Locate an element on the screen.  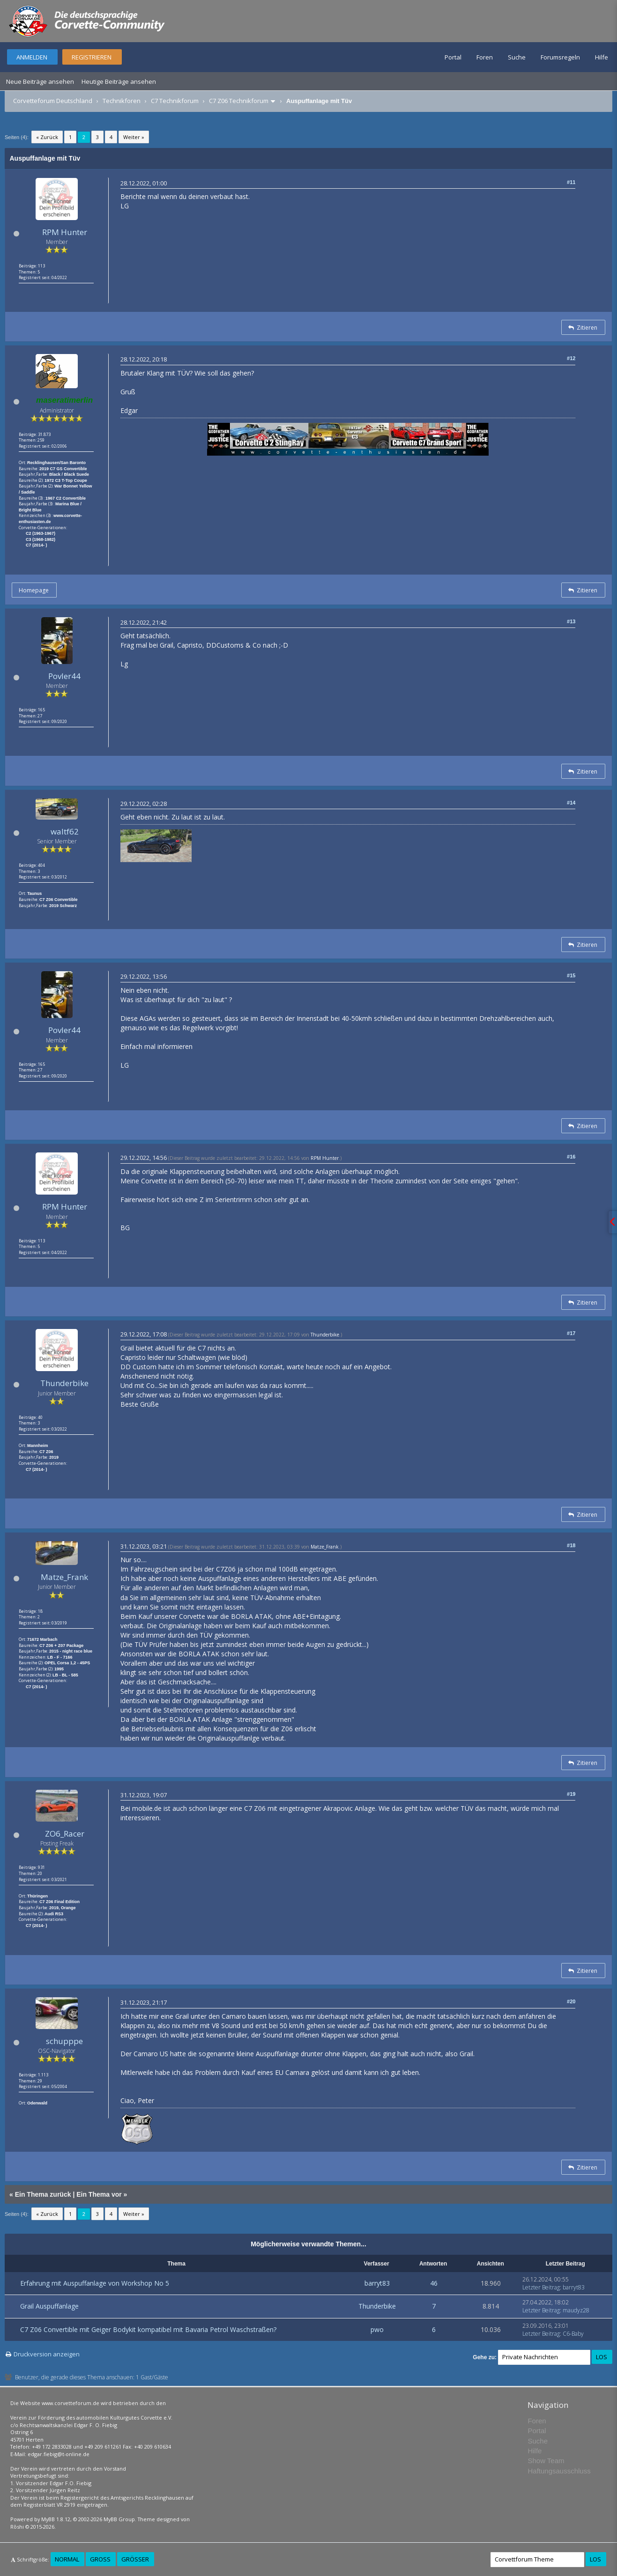
#15 is located at coordinates (571, 975).